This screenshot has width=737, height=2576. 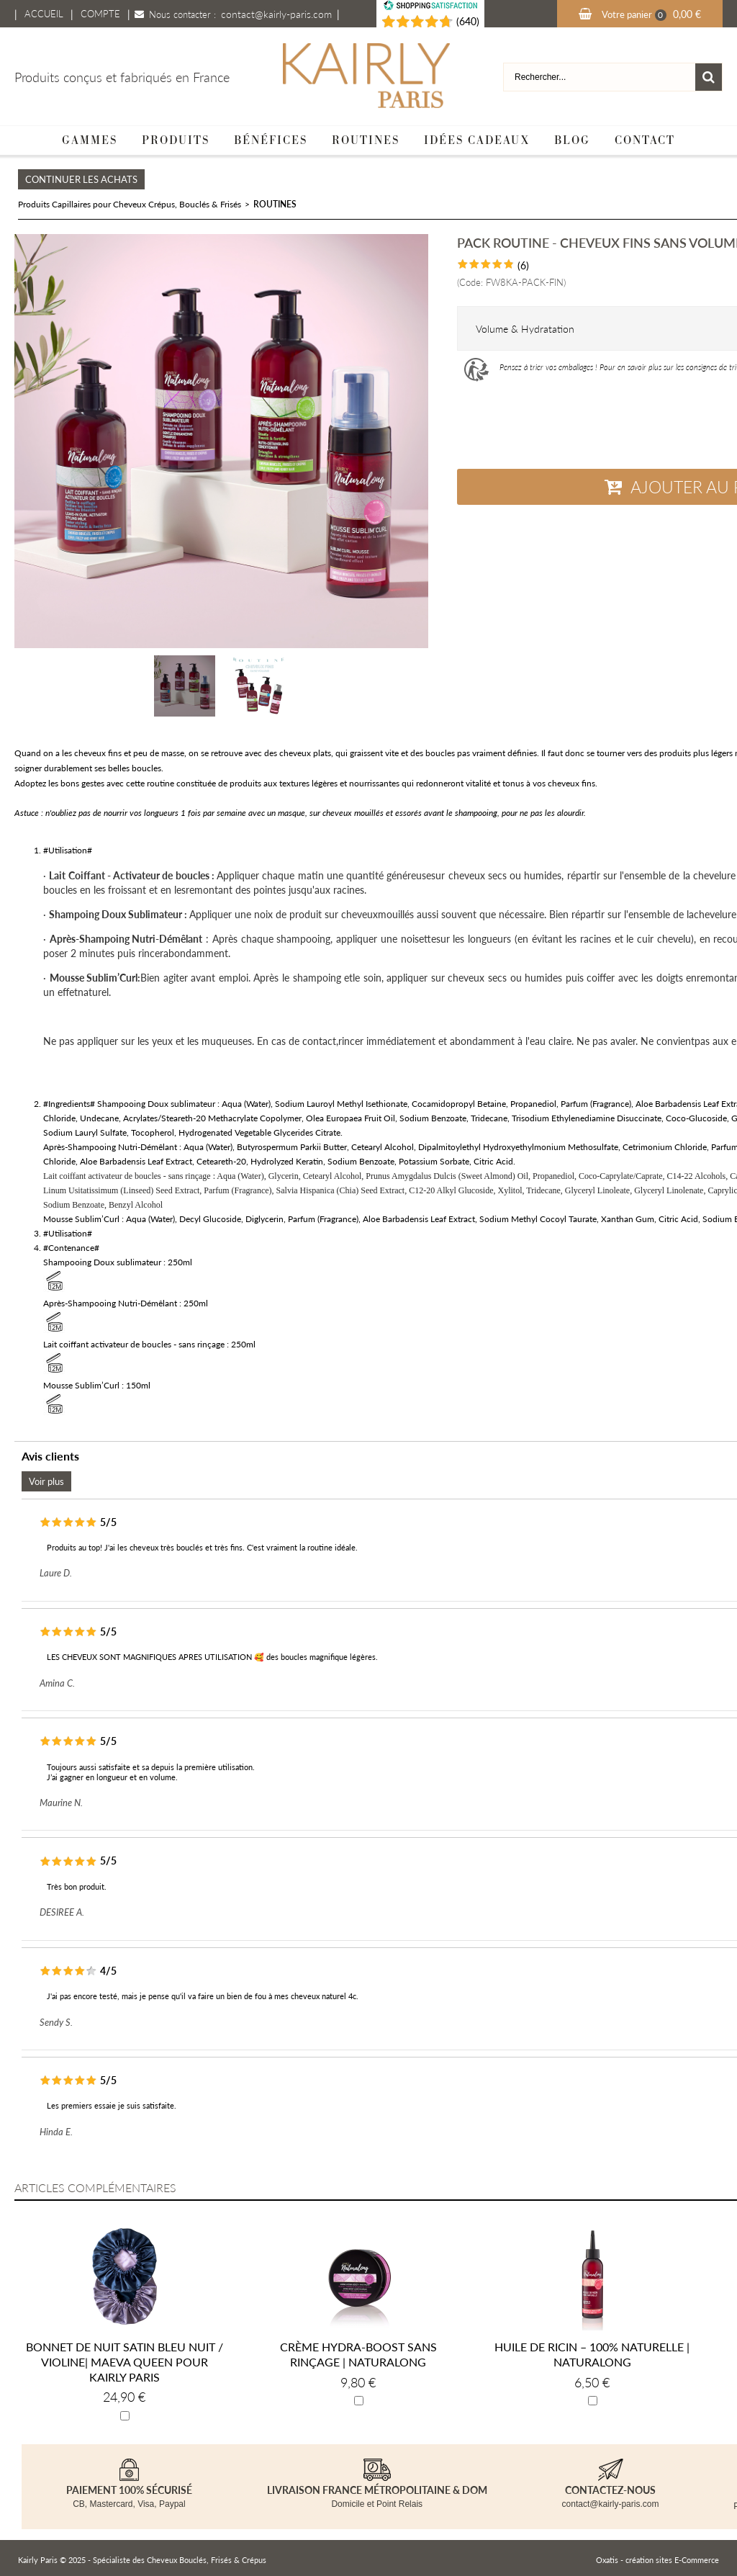 I want to click on Contact, so click(x=645, y=140).